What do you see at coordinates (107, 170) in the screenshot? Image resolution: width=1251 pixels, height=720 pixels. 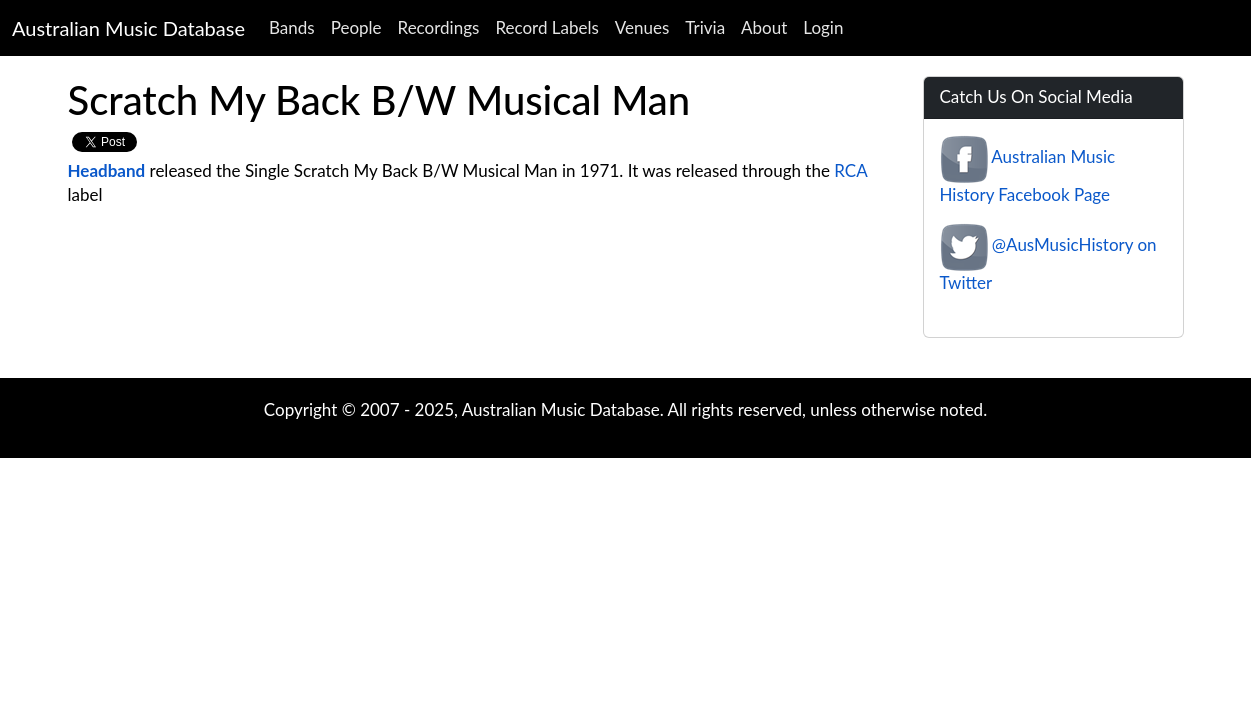 I see `Headband` at bounding box center [107, 170].